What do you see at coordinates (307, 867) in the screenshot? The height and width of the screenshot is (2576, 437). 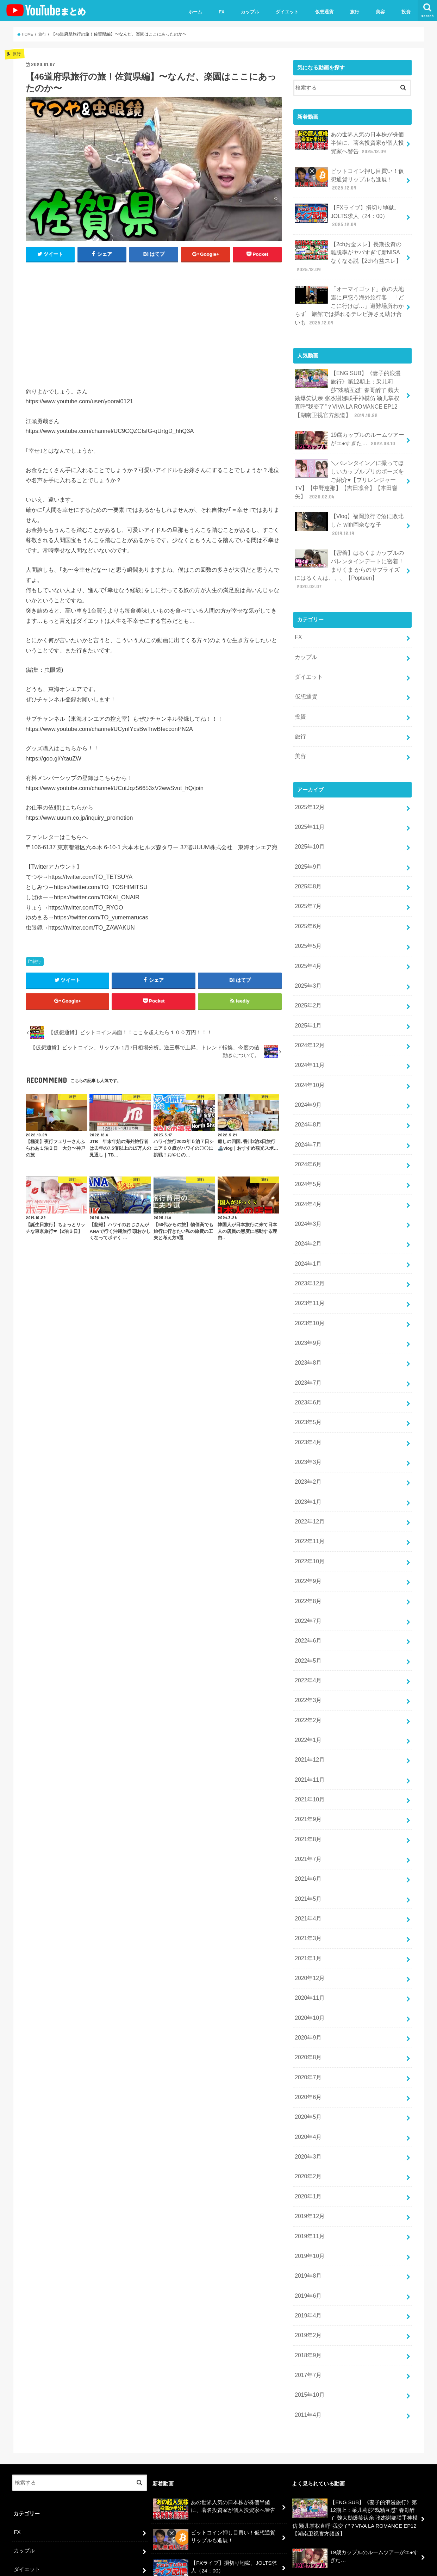 I see `2025年6月` at bounding box center [307, 867].